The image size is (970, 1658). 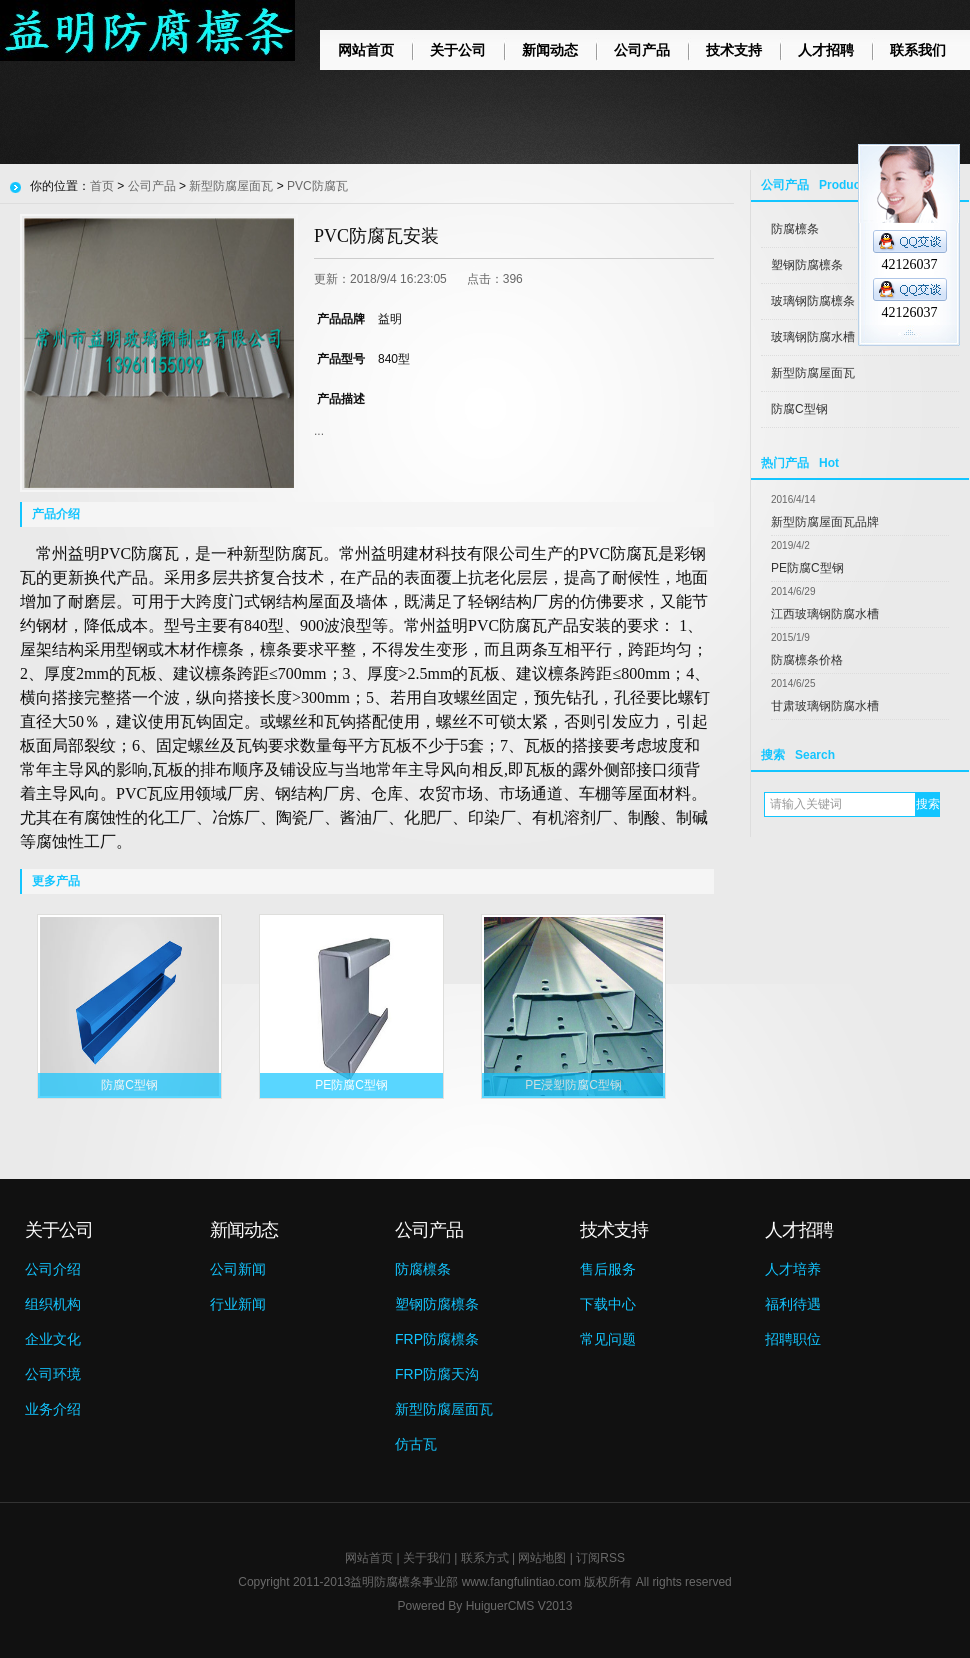 I want to click on 新闻动态, so click(x=550, y=50).